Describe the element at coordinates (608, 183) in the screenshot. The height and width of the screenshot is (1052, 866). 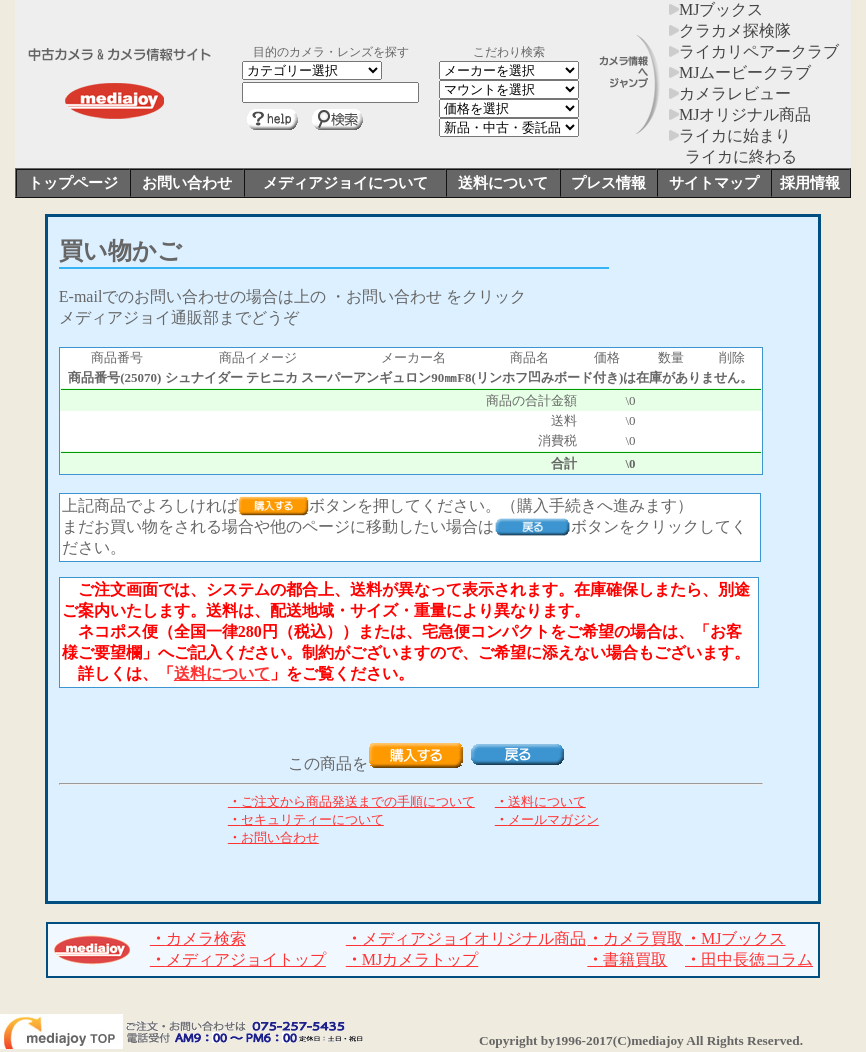
I see `プレス情報` at that location.